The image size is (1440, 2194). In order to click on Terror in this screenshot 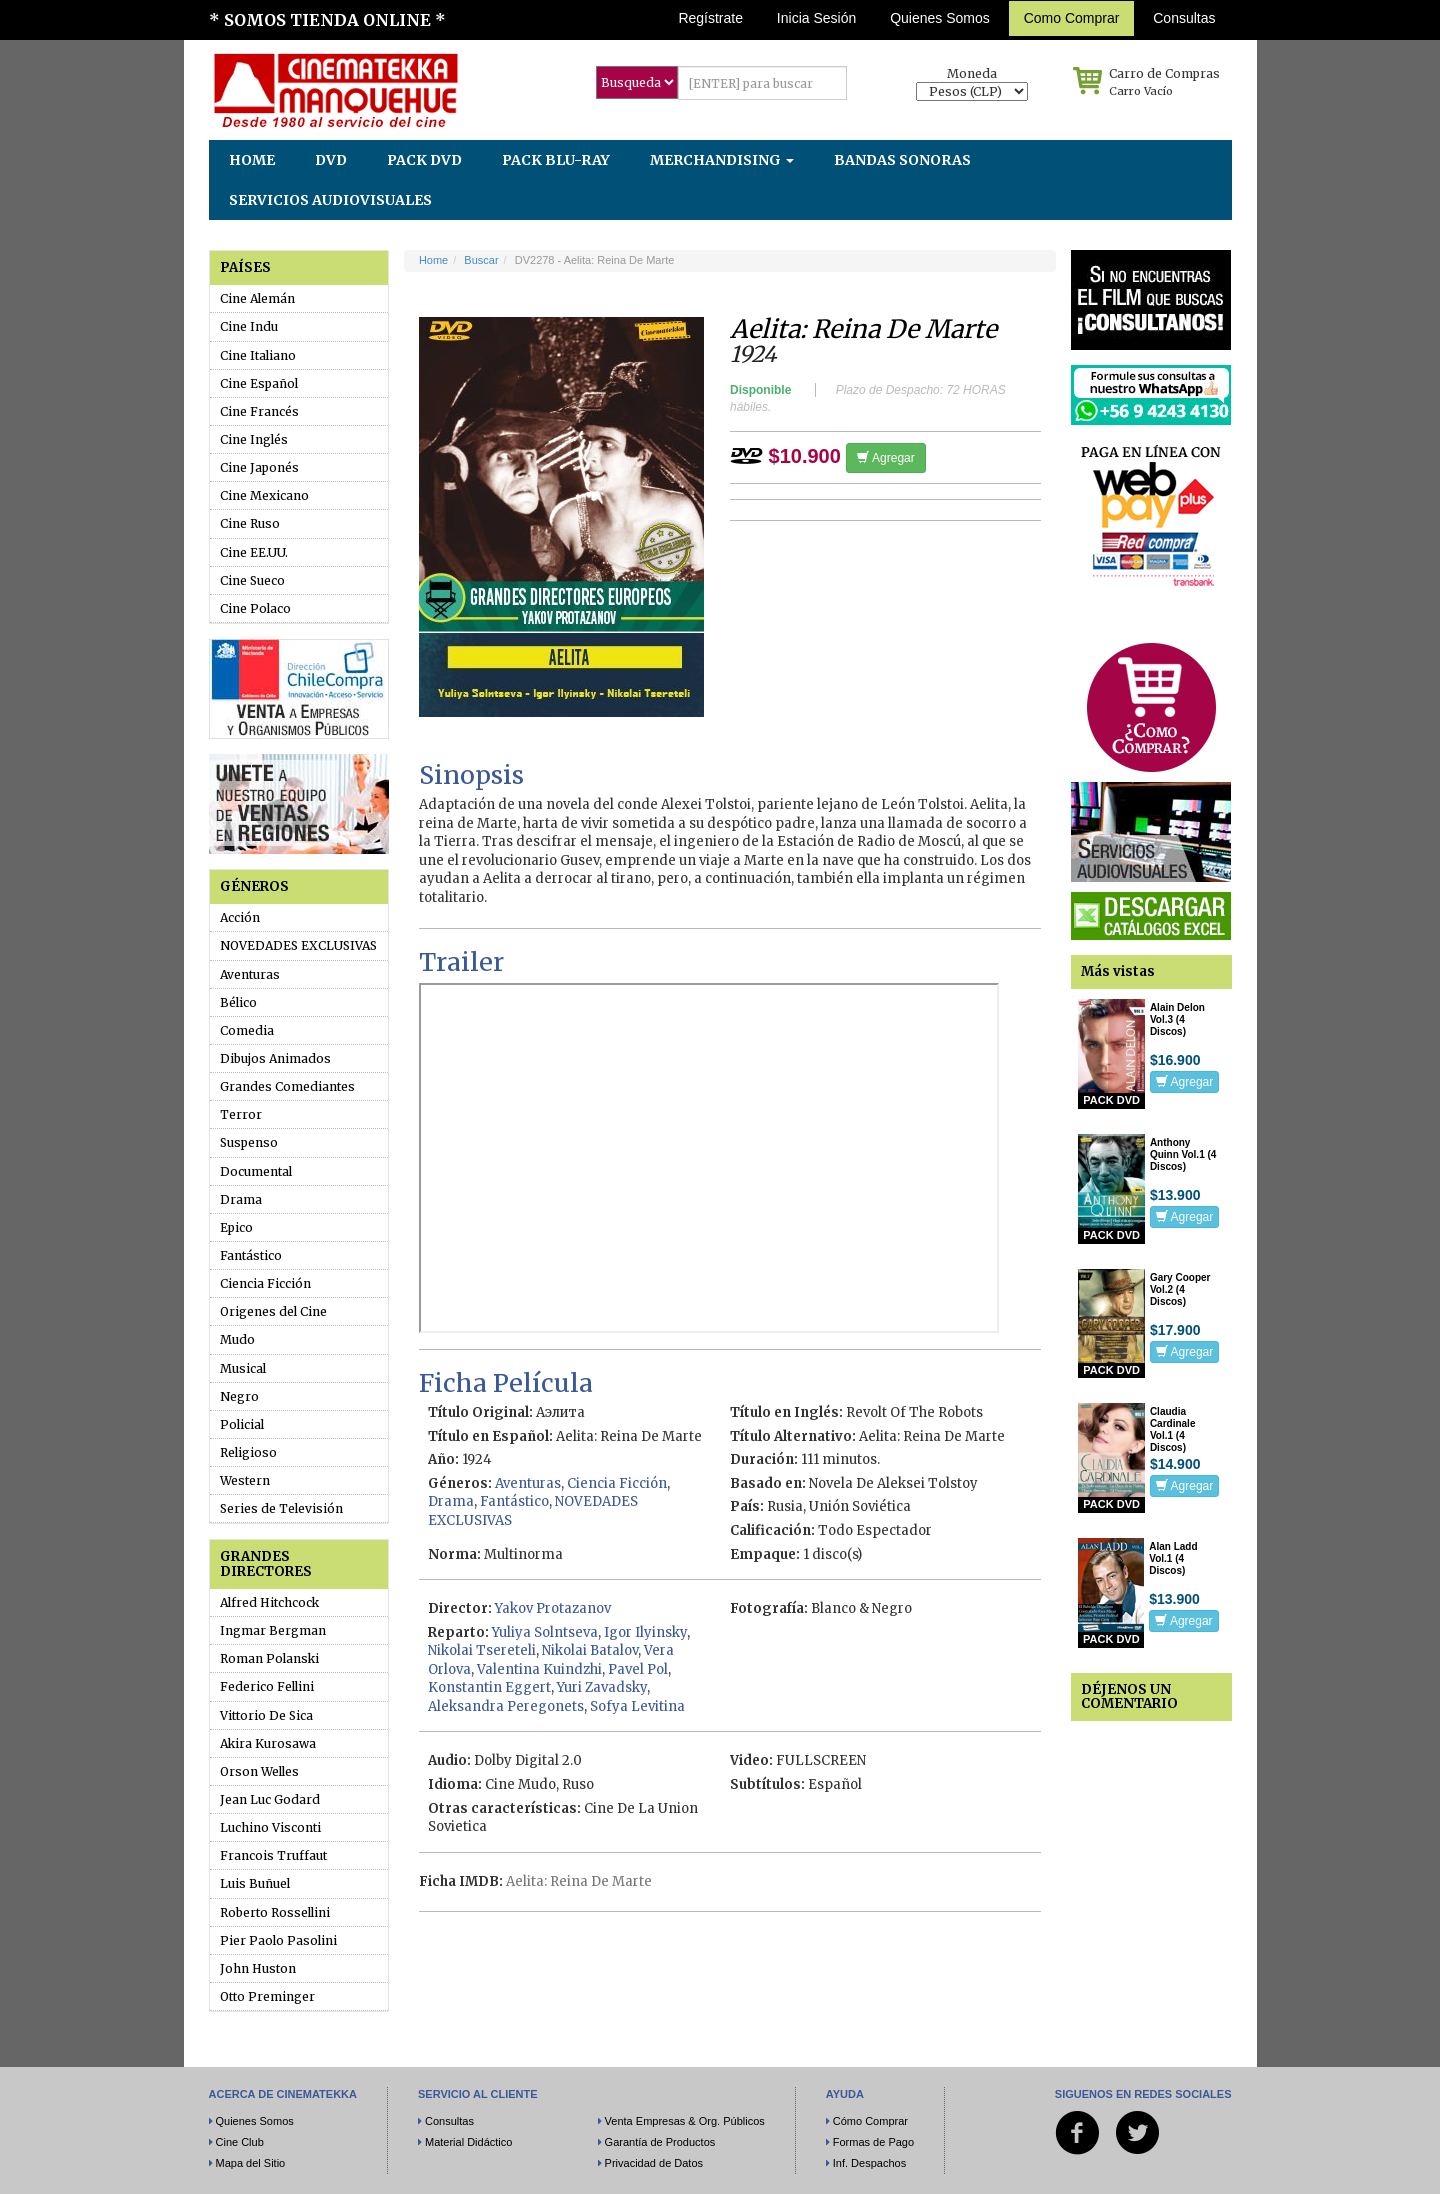, I will do `click(241, 1114)`.